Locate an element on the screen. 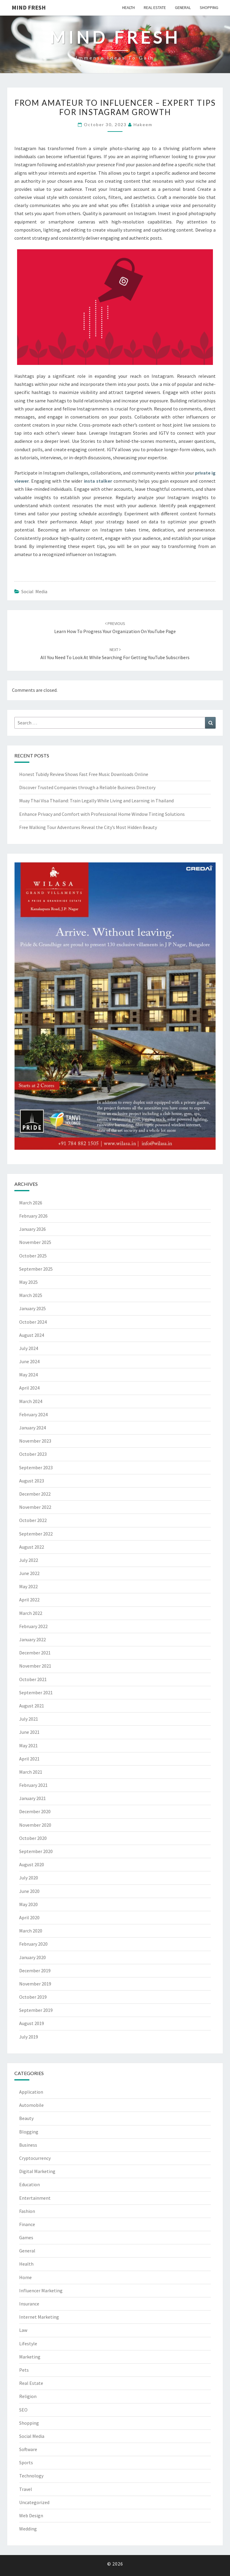 The width and height of the screenshot is (230, 2576). June 2022 is located at coordinates (29, 1573).